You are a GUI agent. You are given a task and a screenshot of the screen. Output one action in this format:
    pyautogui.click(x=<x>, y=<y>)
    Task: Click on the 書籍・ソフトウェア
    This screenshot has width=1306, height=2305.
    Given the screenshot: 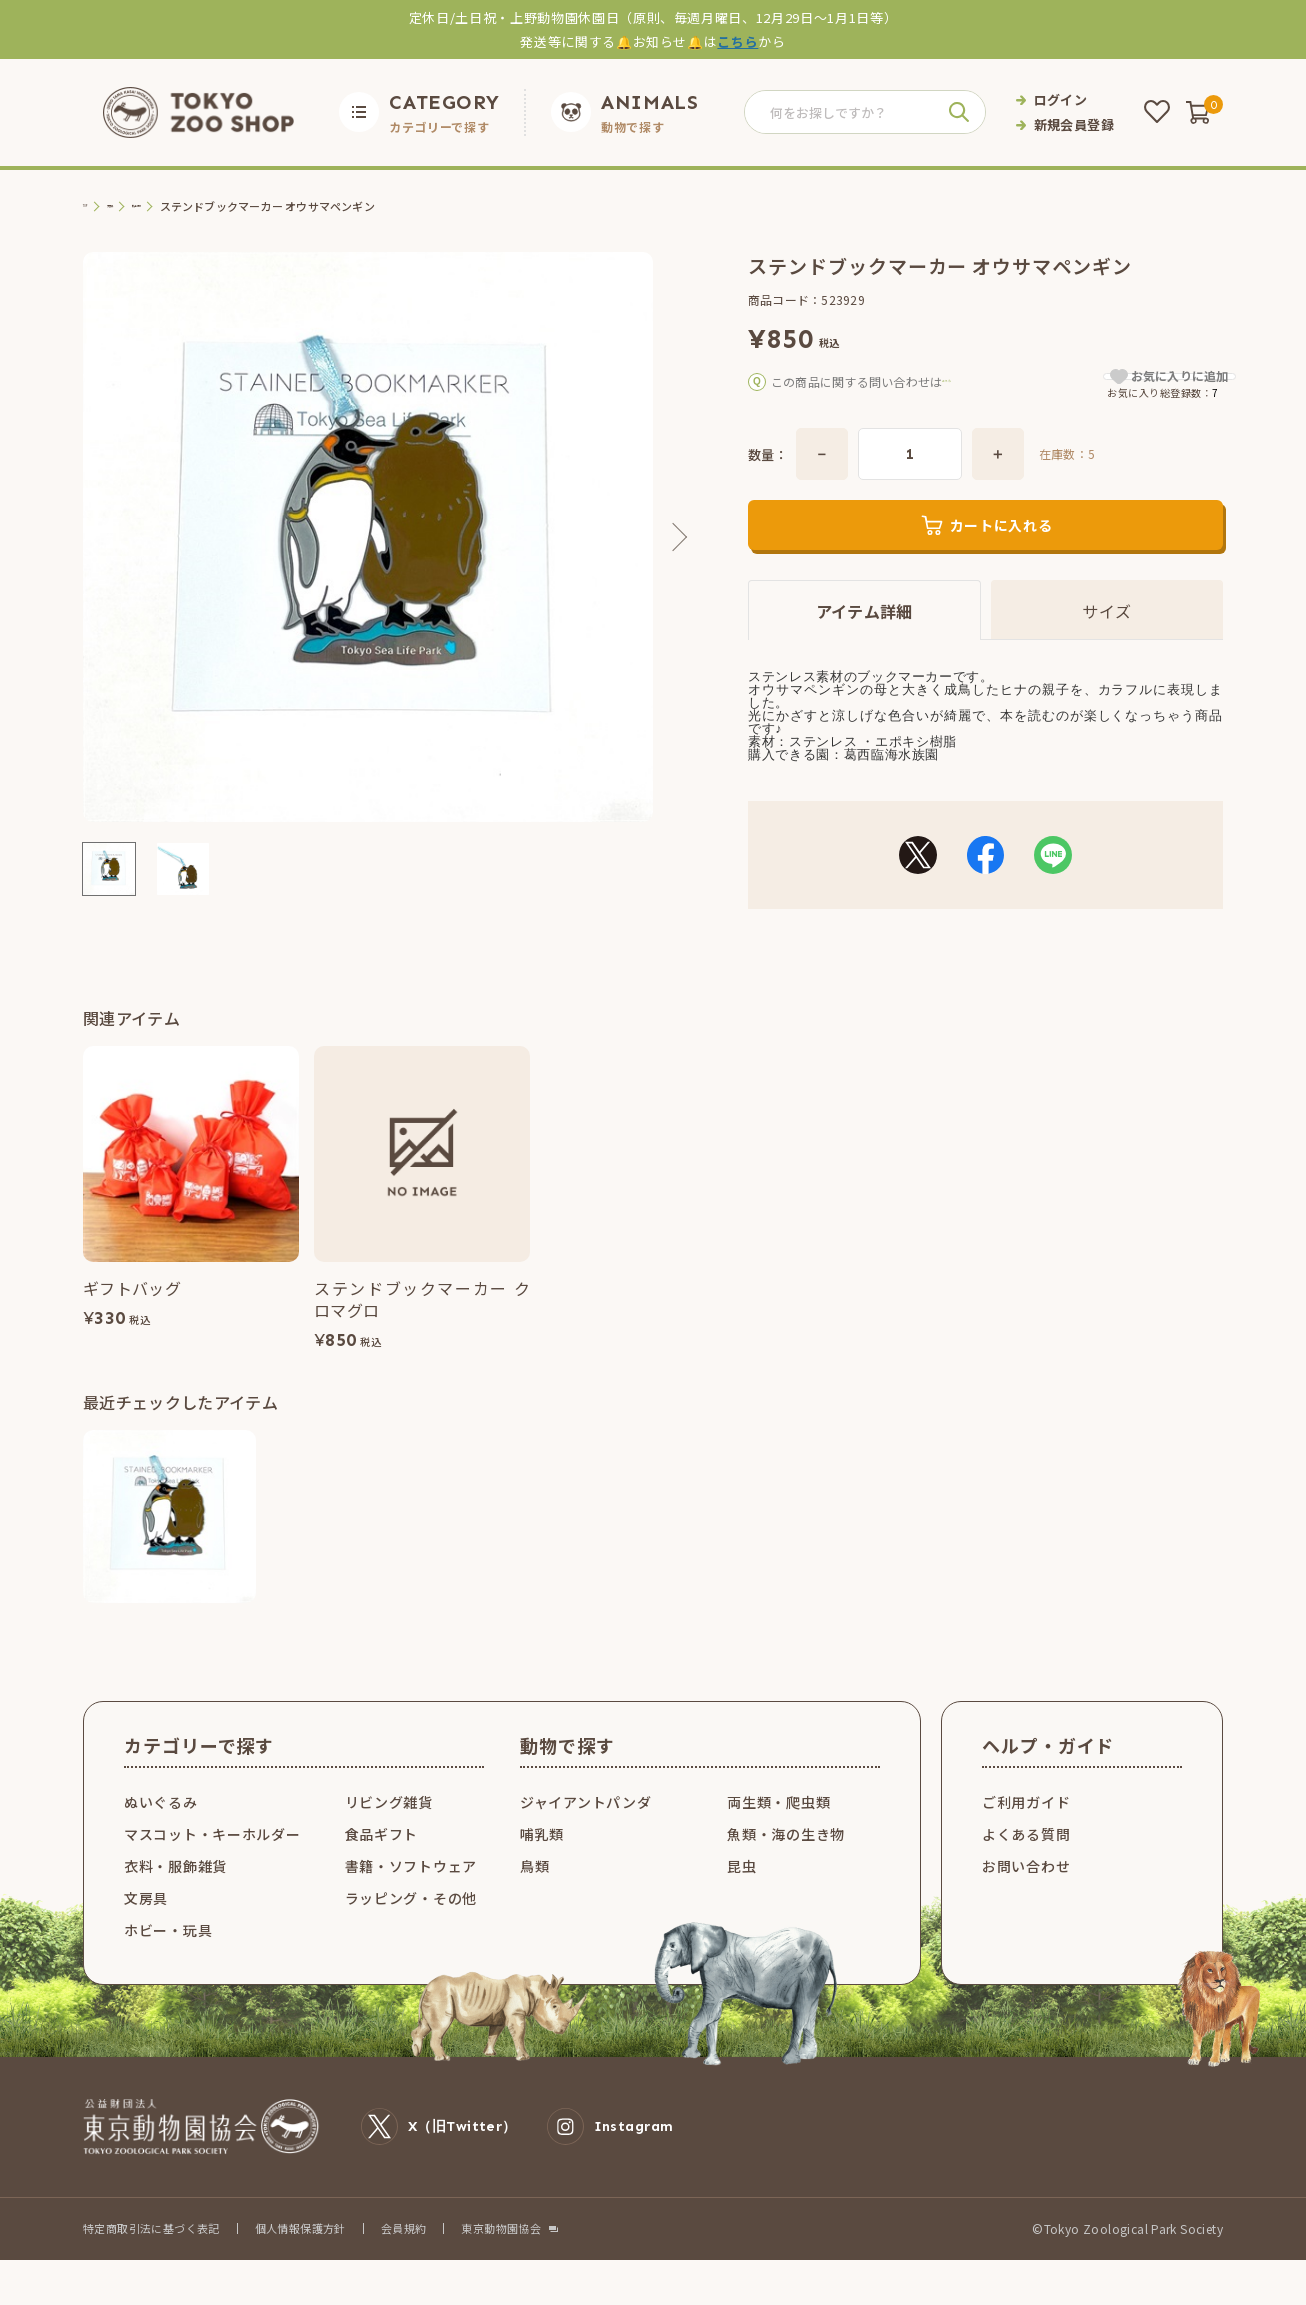 What is the action you would take?
    pyautogui.click(x=411, y=1891)
    